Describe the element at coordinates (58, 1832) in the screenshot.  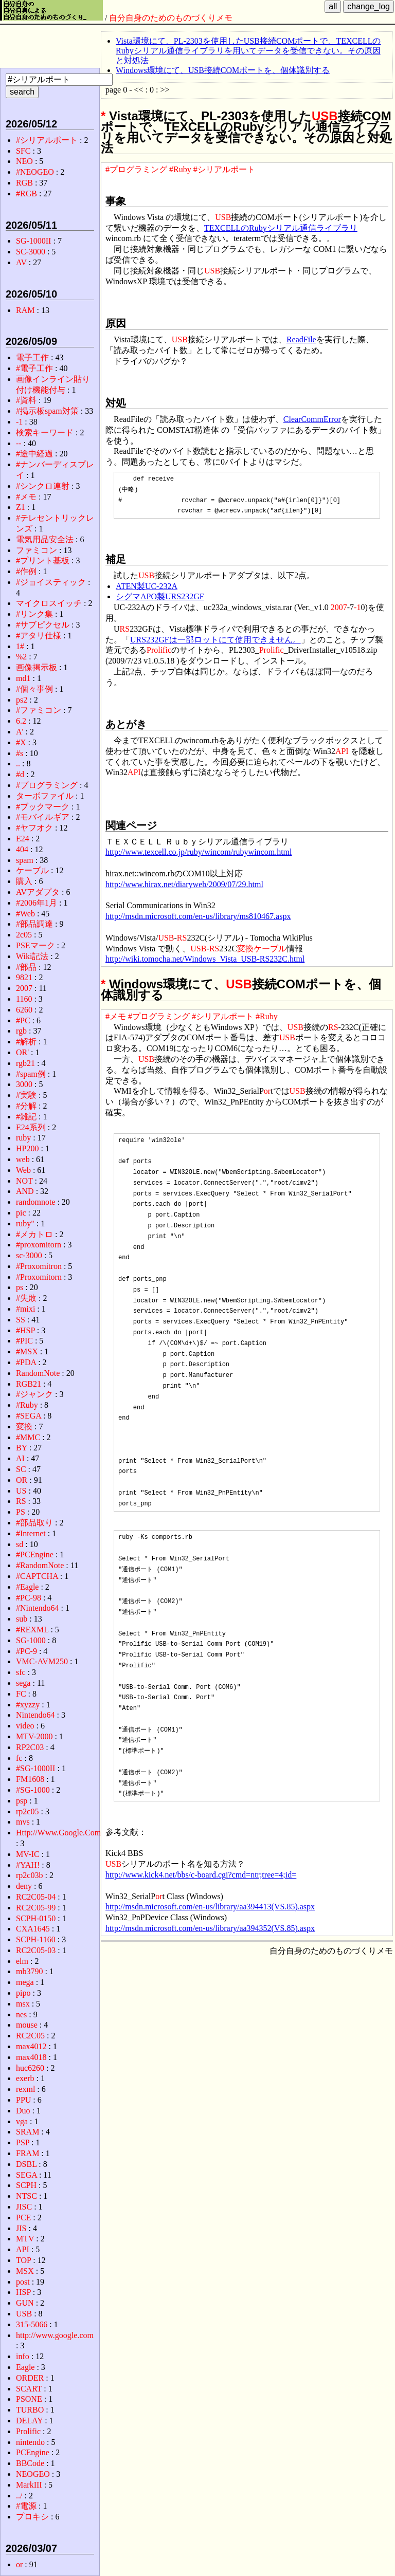
I see `Http://Www.Google.Com` at that location.